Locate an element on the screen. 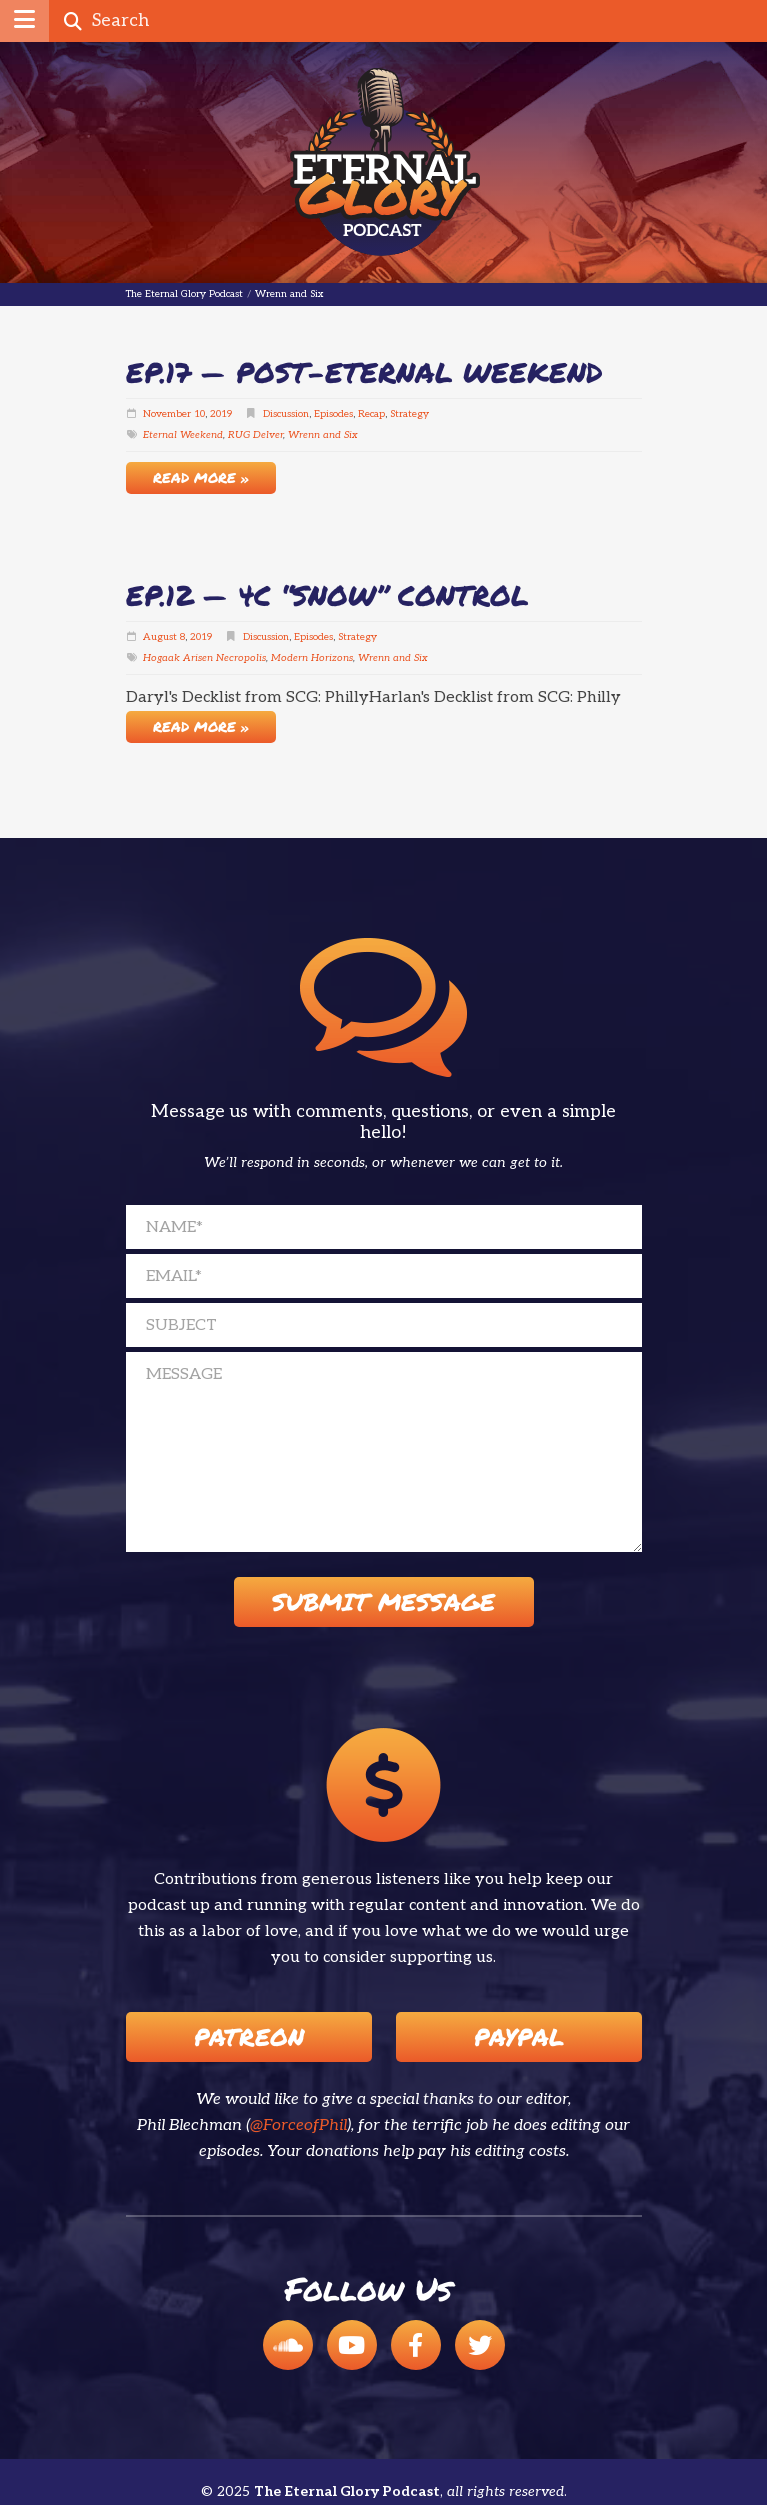  EP.17 — Post-Eternal Weekend is located at coordinates (364, 372).